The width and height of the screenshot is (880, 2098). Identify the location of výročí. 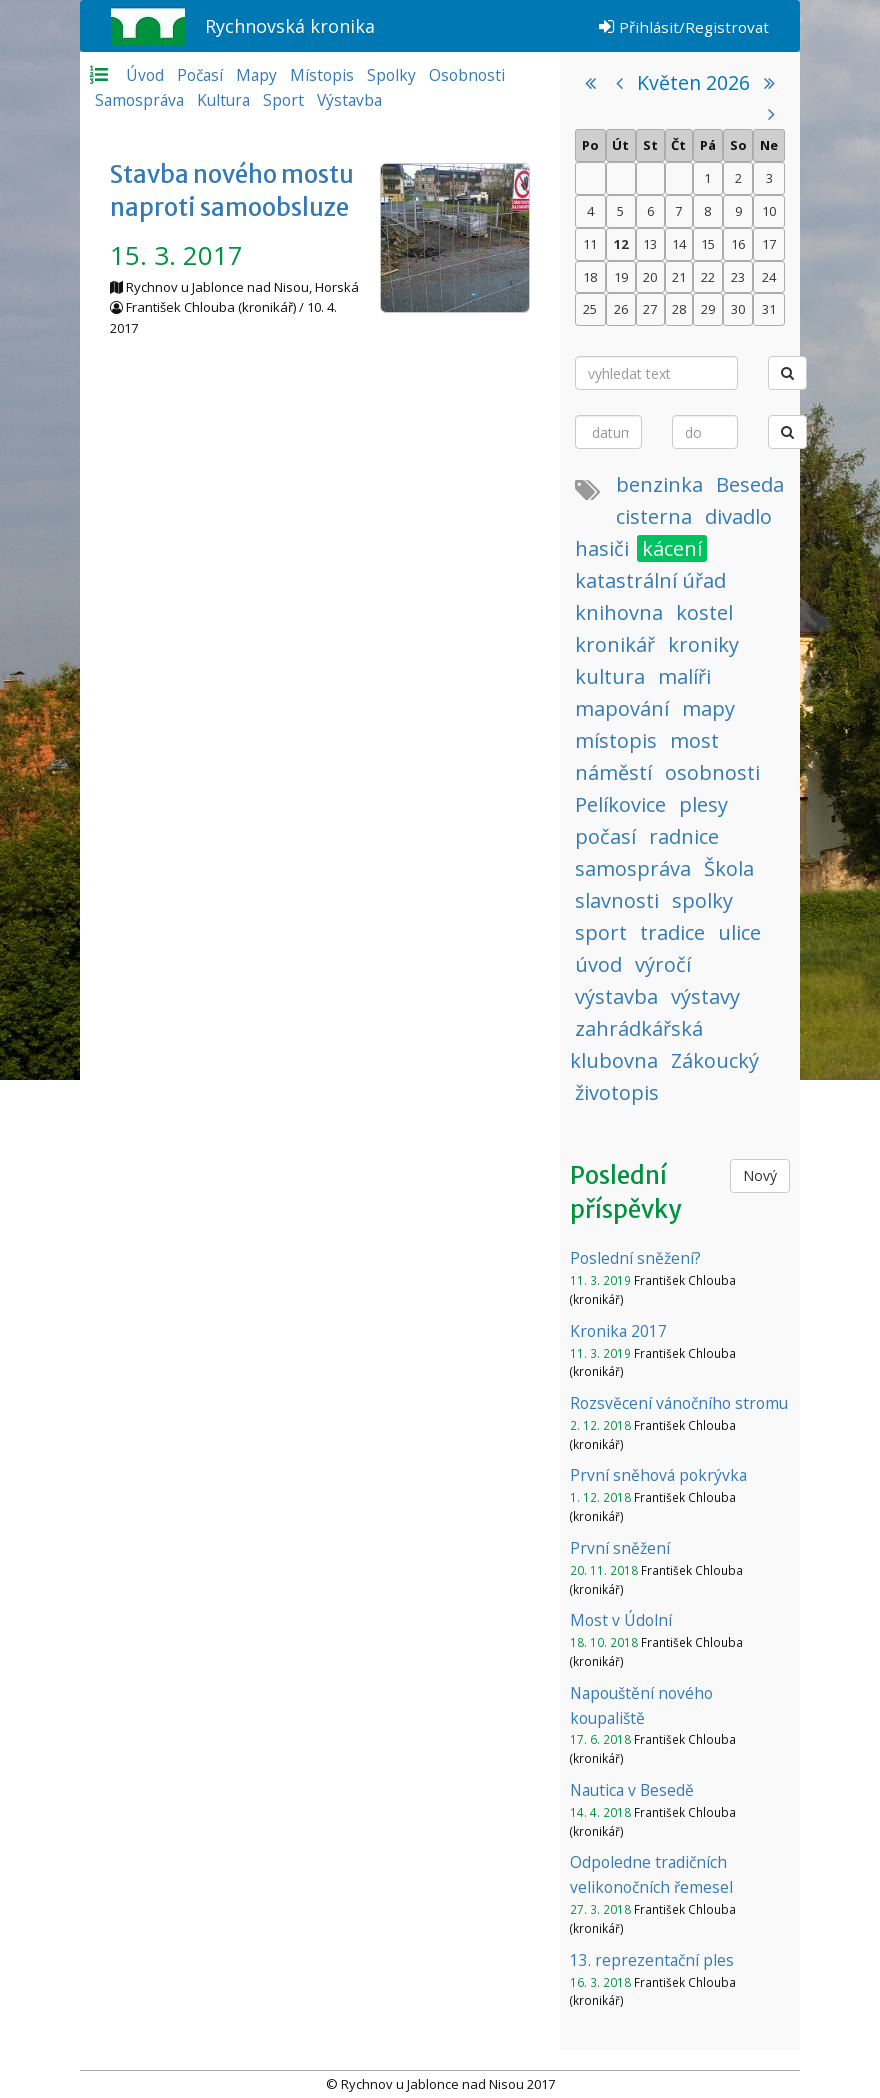
(663, 964).